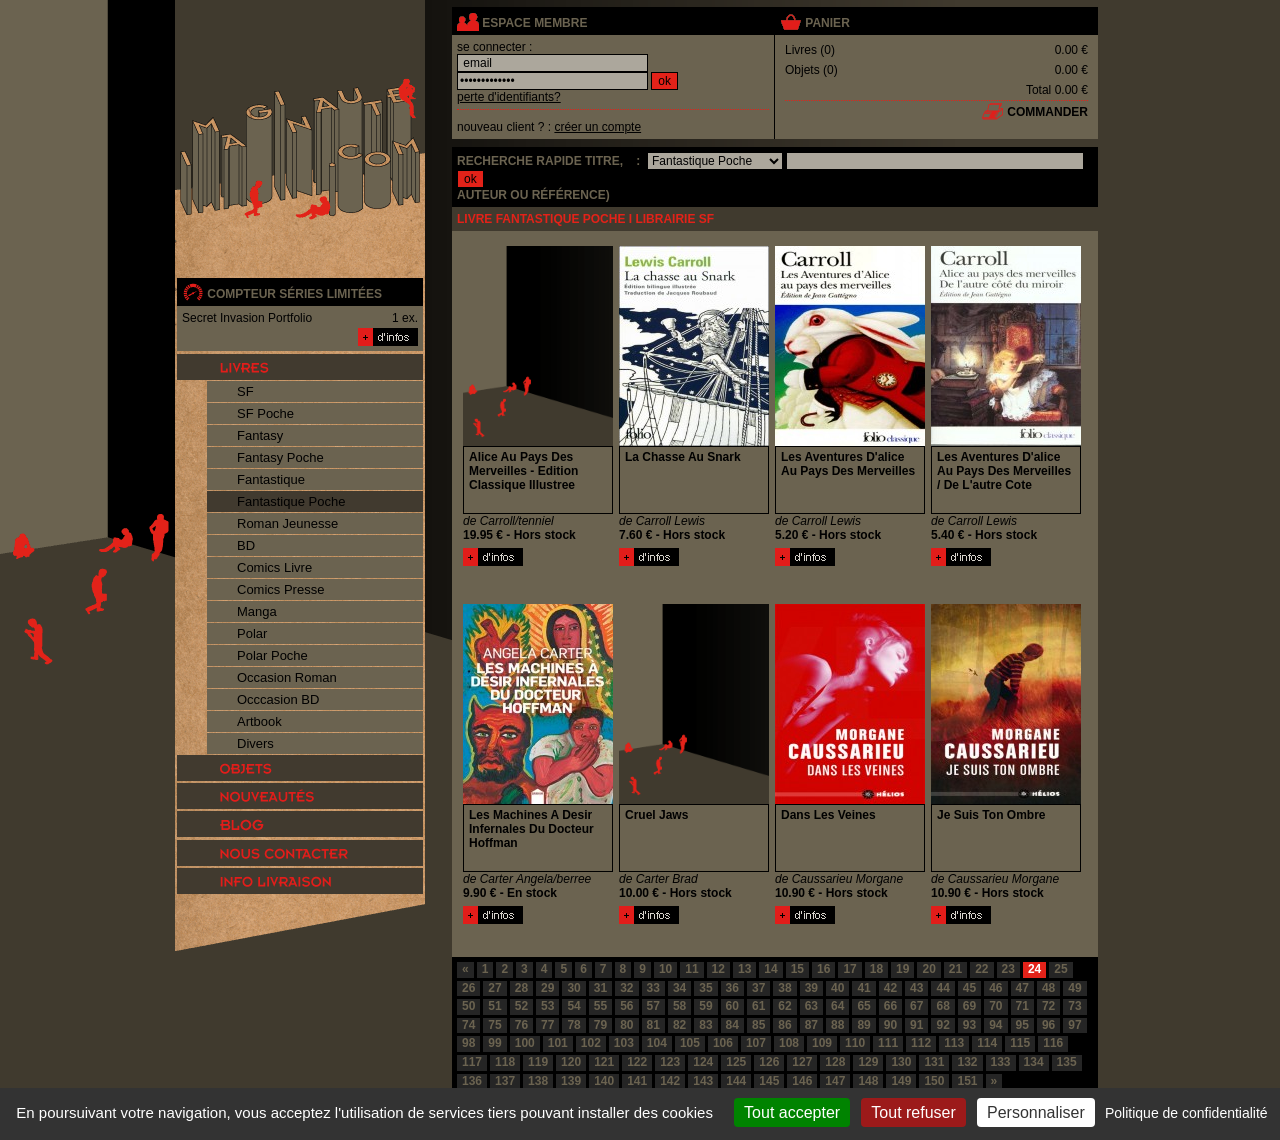 The image size is (1280, 1140). What do you see at coordinates (995, 988) in the screenshot?
I see `46` at bounding box center [995, 988].